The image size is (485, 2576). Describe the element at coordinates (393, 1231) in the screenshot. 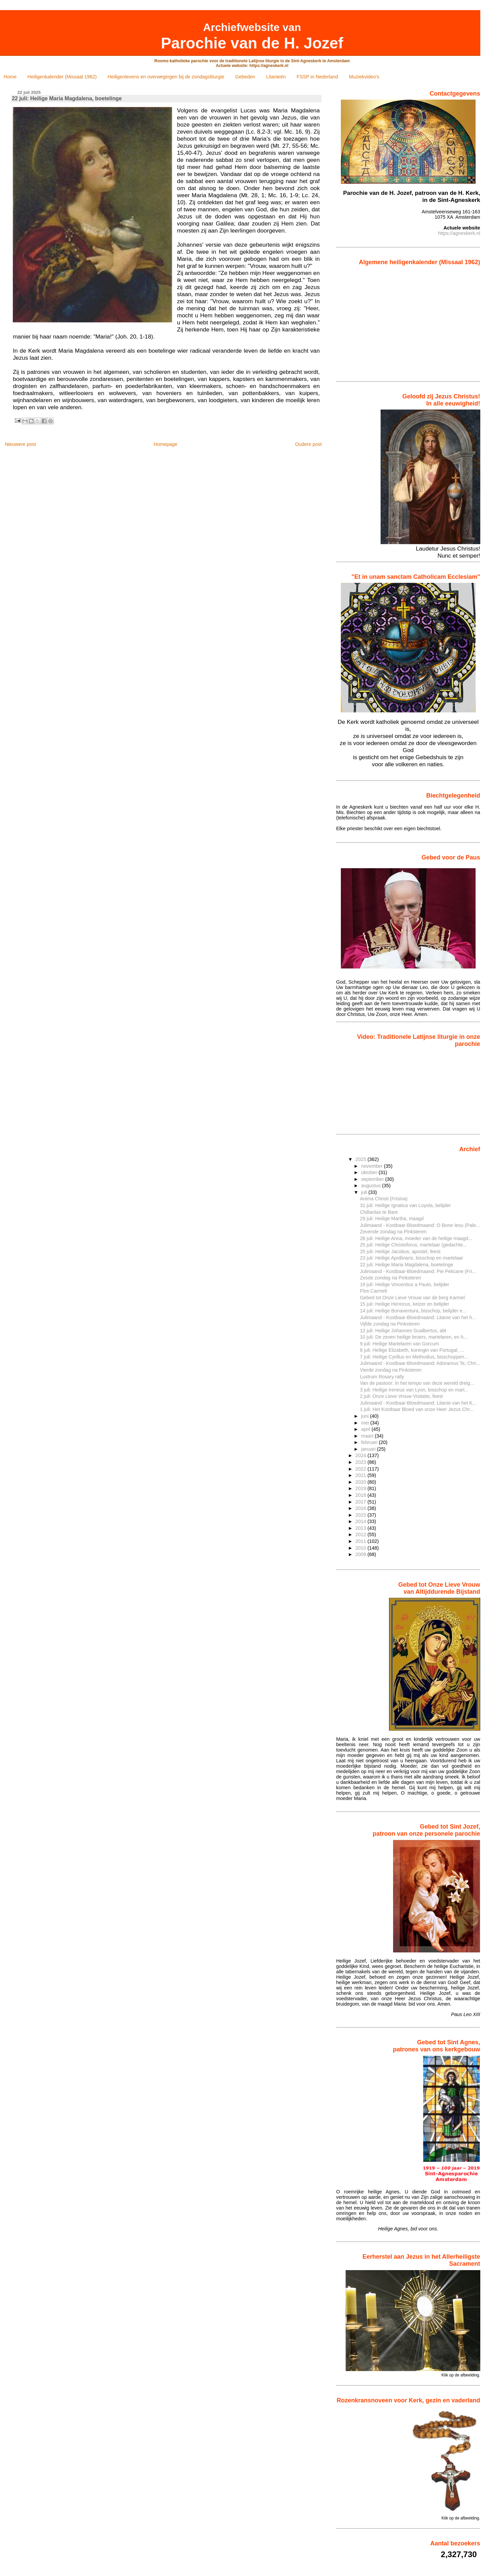

I see `Zevende zondag na Pinksteren` at that location.